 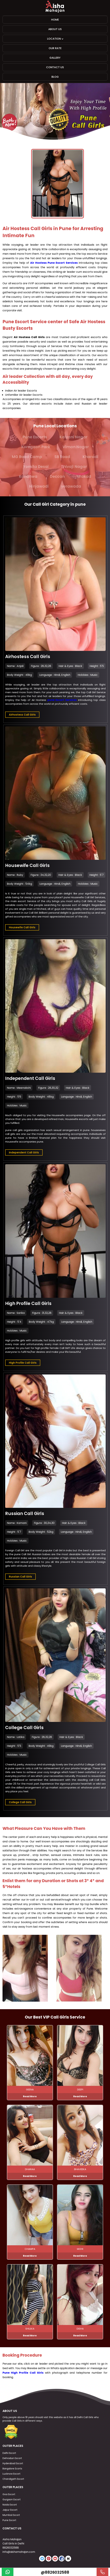 What do you see at coordinates (9, 2453) in the screenshot?
I see `Delhi Escort` at bounding box center [9, 2453].